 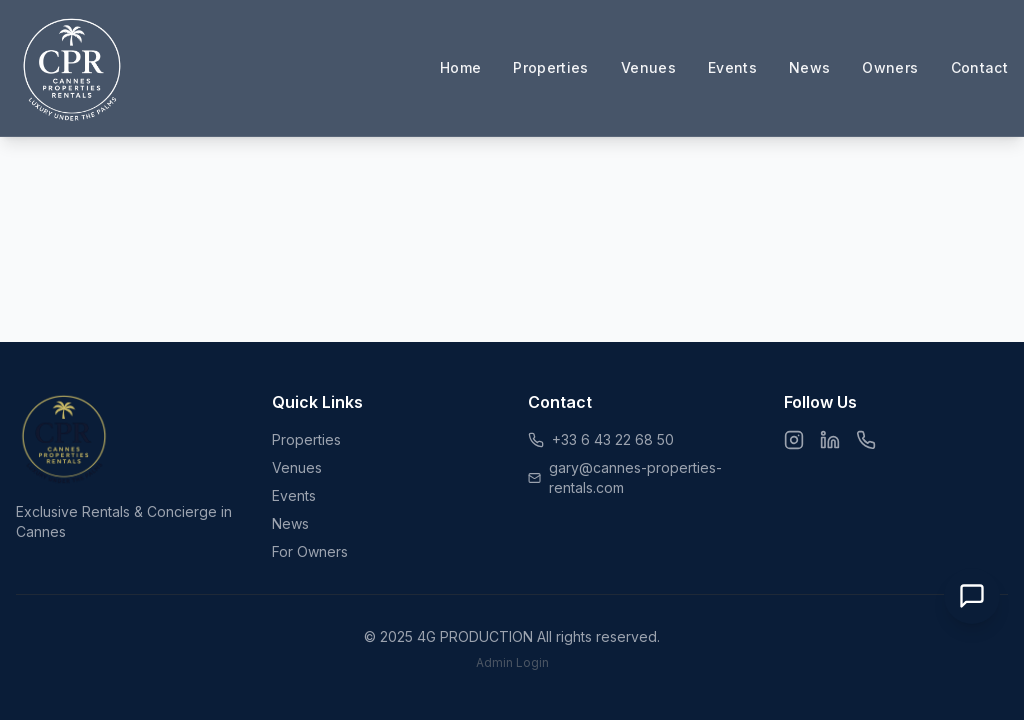 What do you see at coordinates (809, 67) in the screenshot?
I see `News` at bounding box center [809, 67].